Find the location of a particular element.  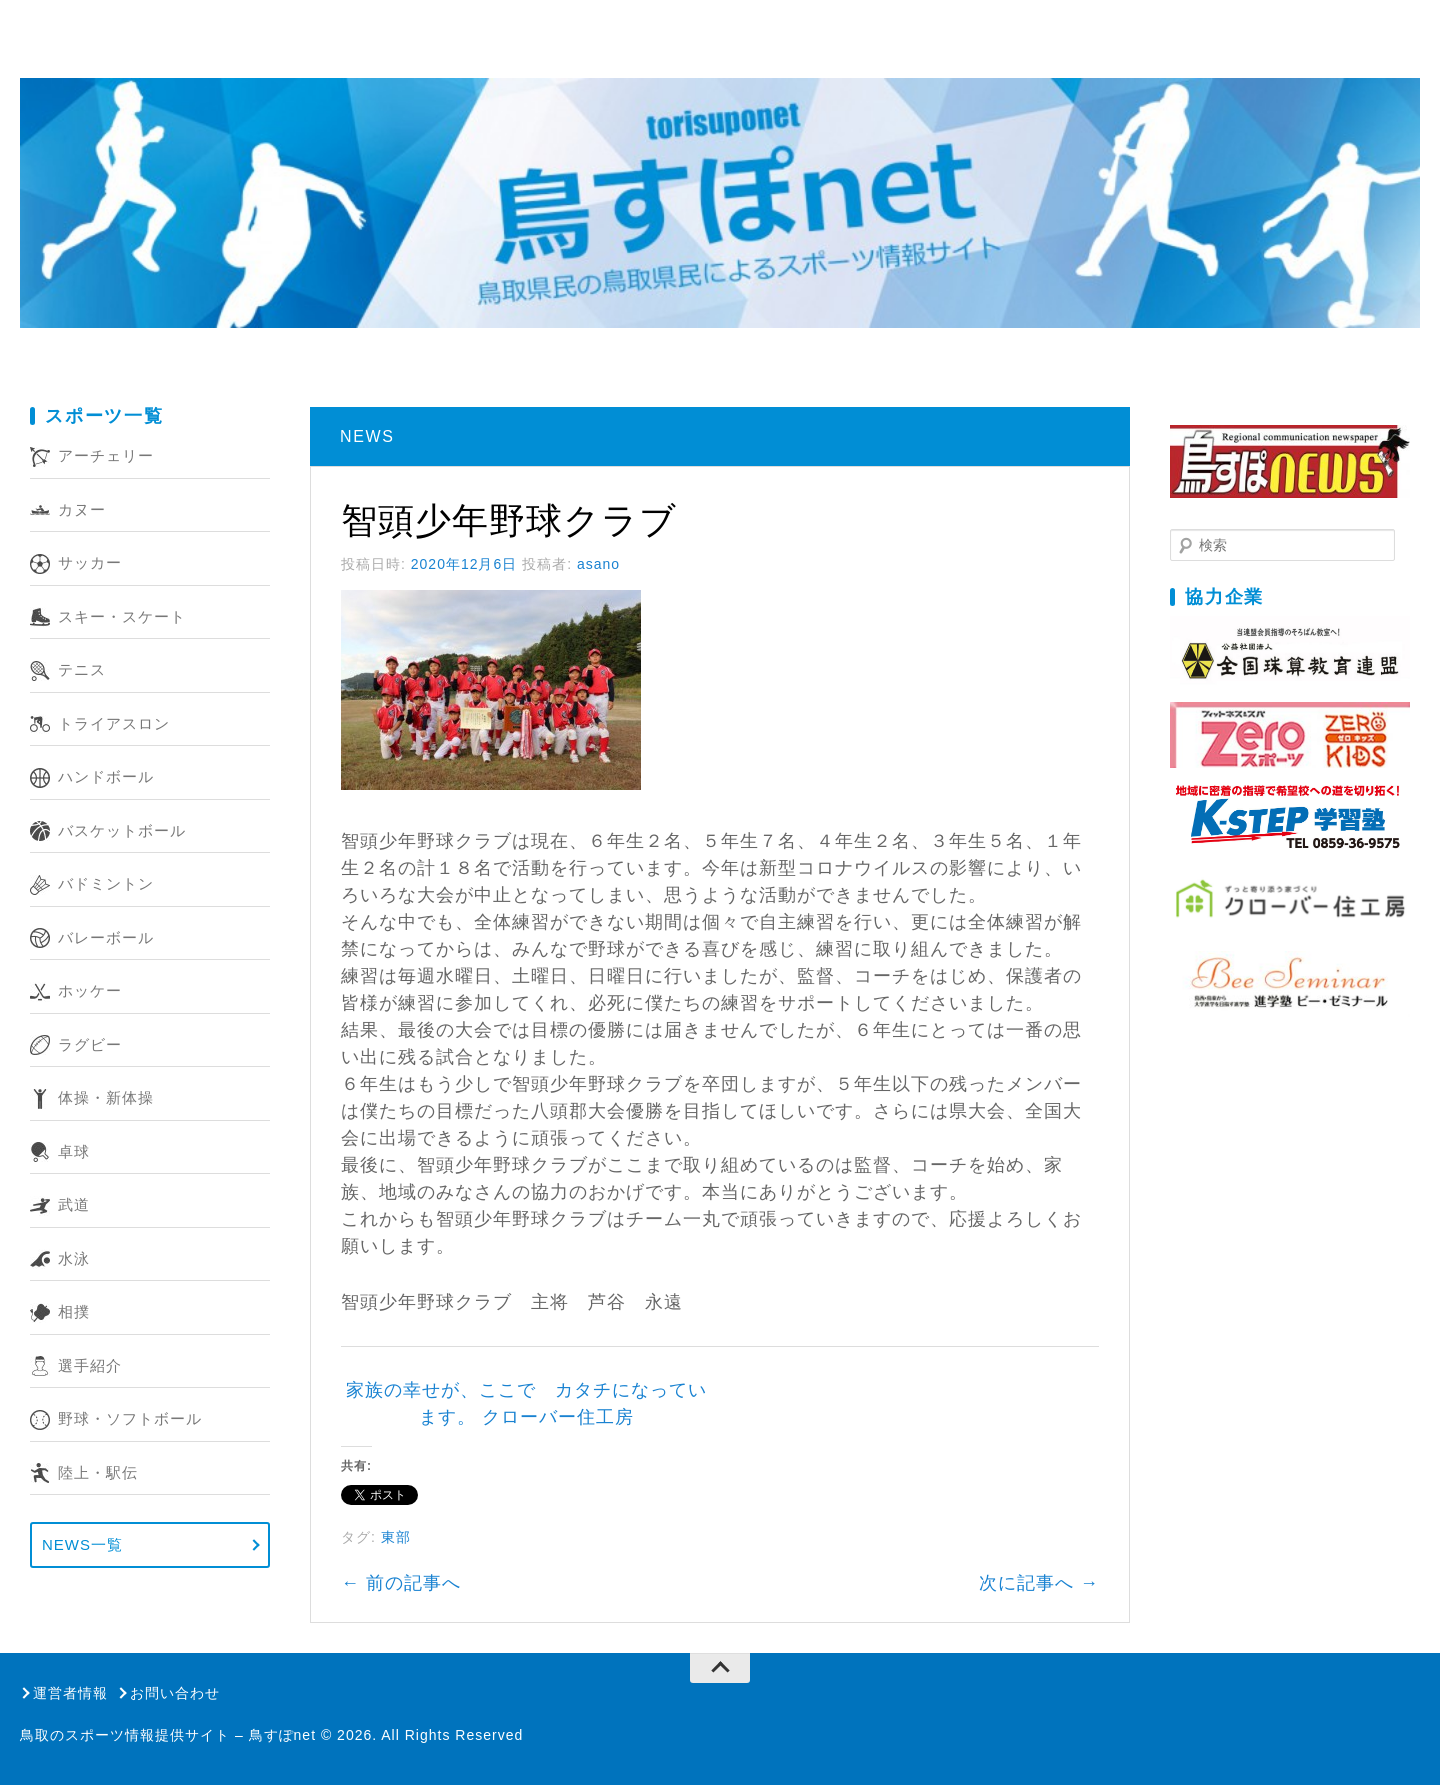

陸上・駅伝 is located at coordinates (98, 1472).